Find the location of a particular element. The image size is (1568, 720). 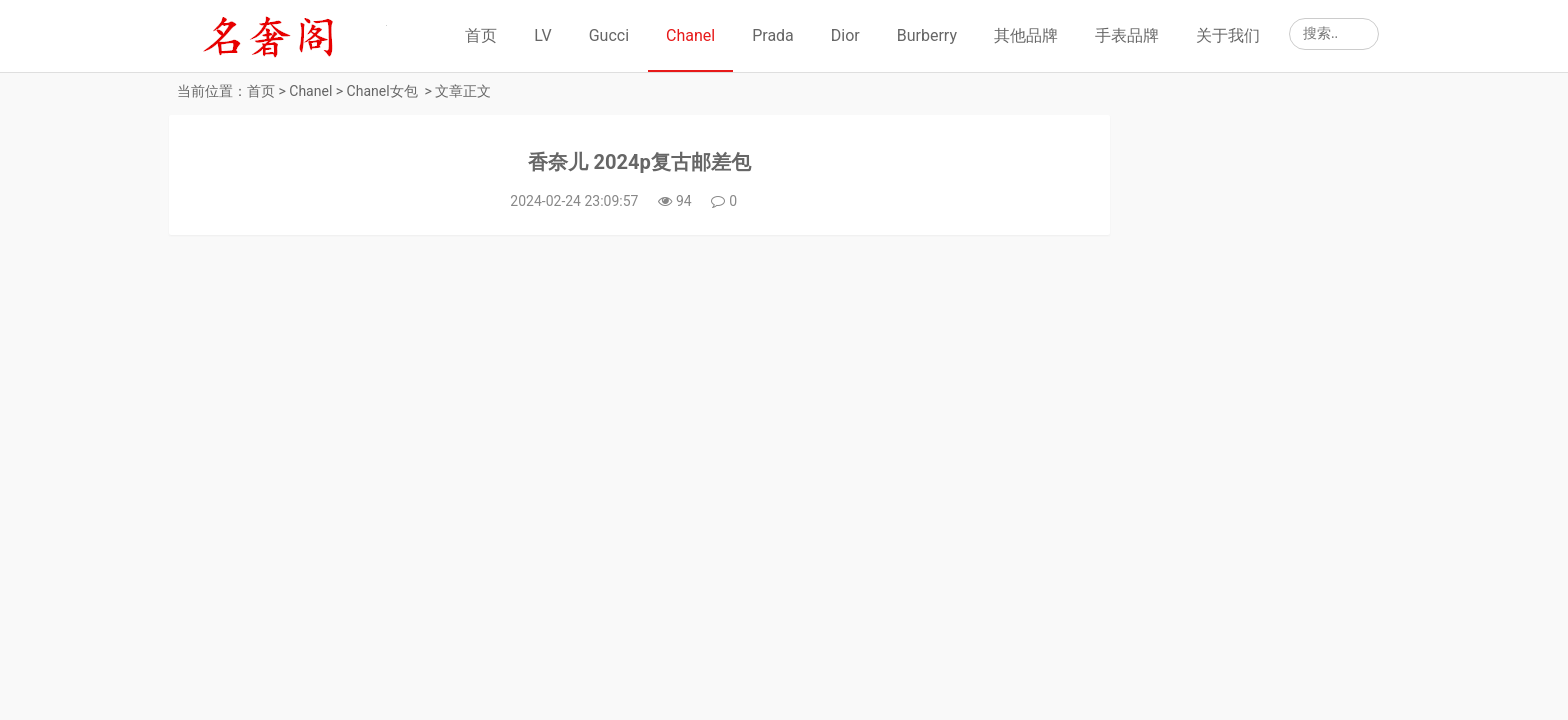

手表品牌 is located at coordinates (1127, 35).